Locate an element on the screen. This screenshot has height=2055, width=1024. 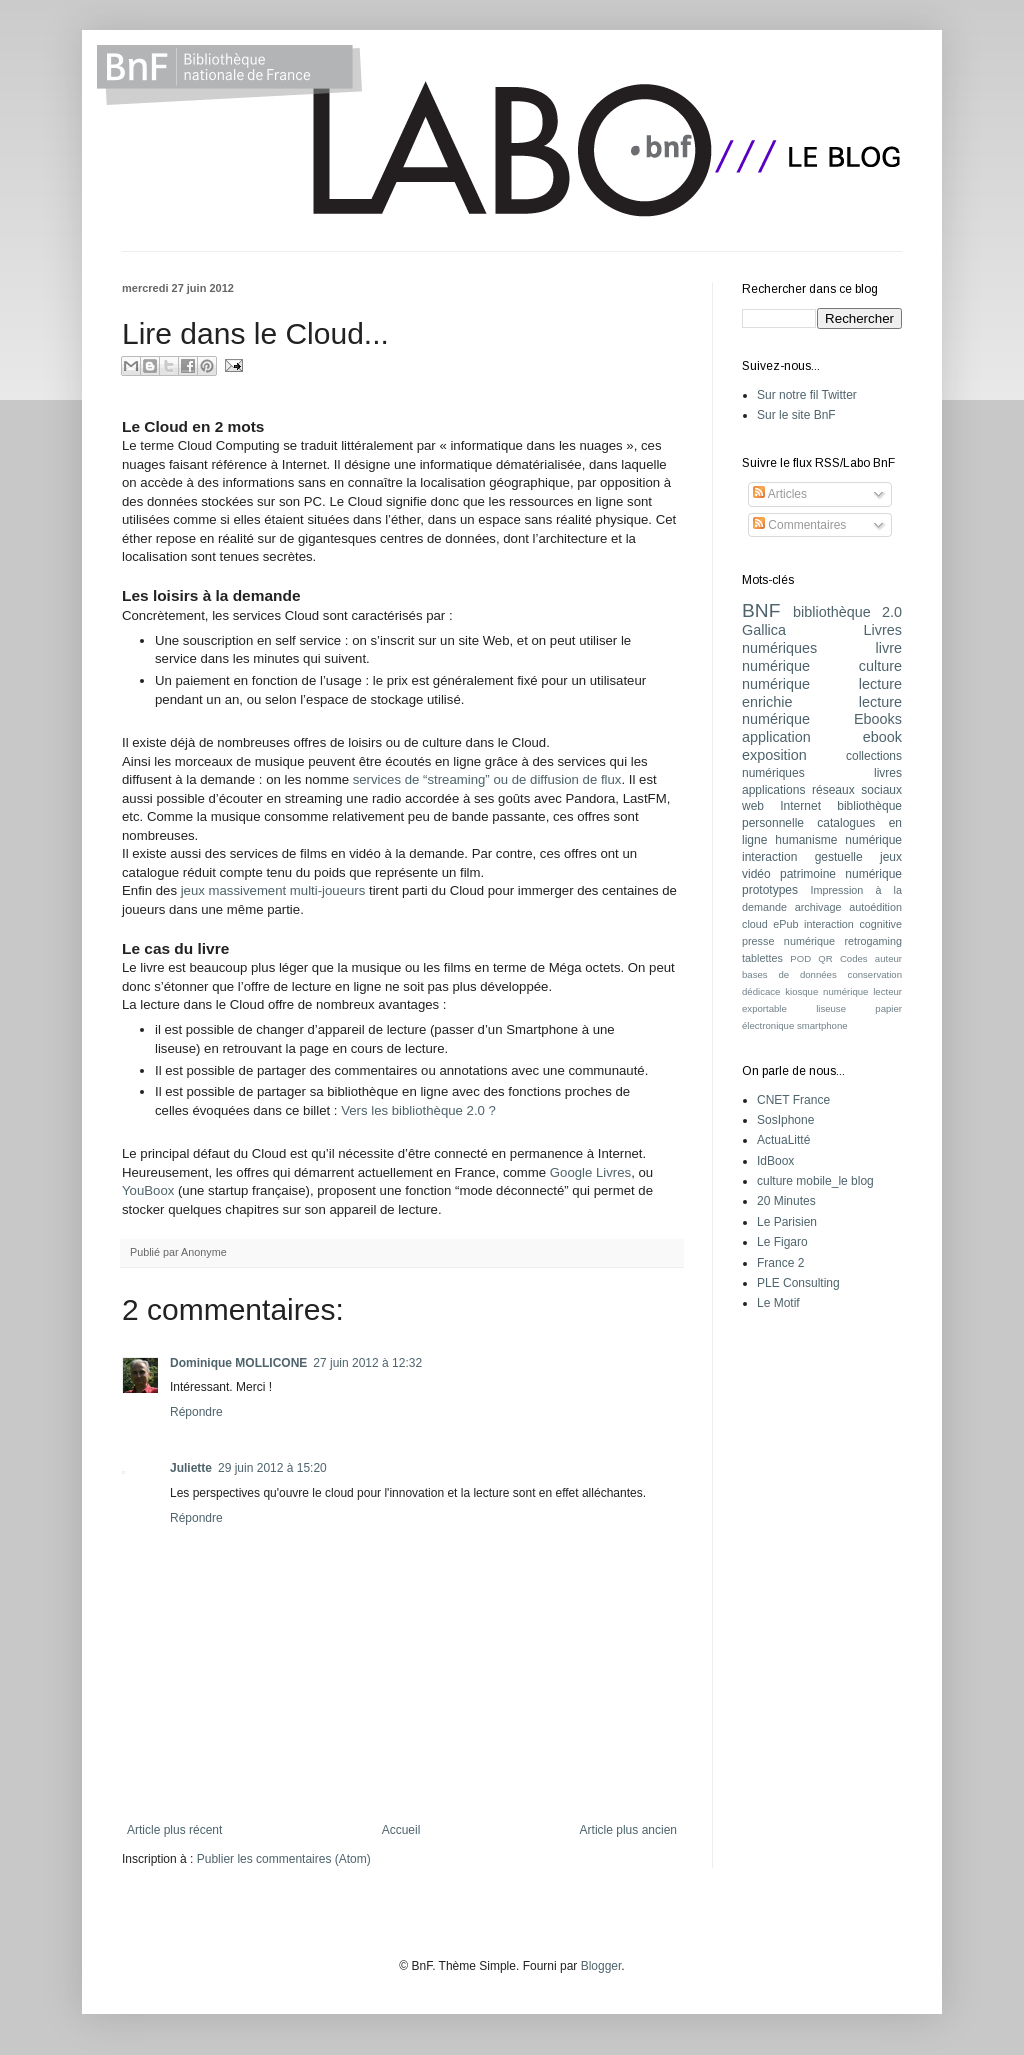
CNET France is located at coordinates (793, 1100).